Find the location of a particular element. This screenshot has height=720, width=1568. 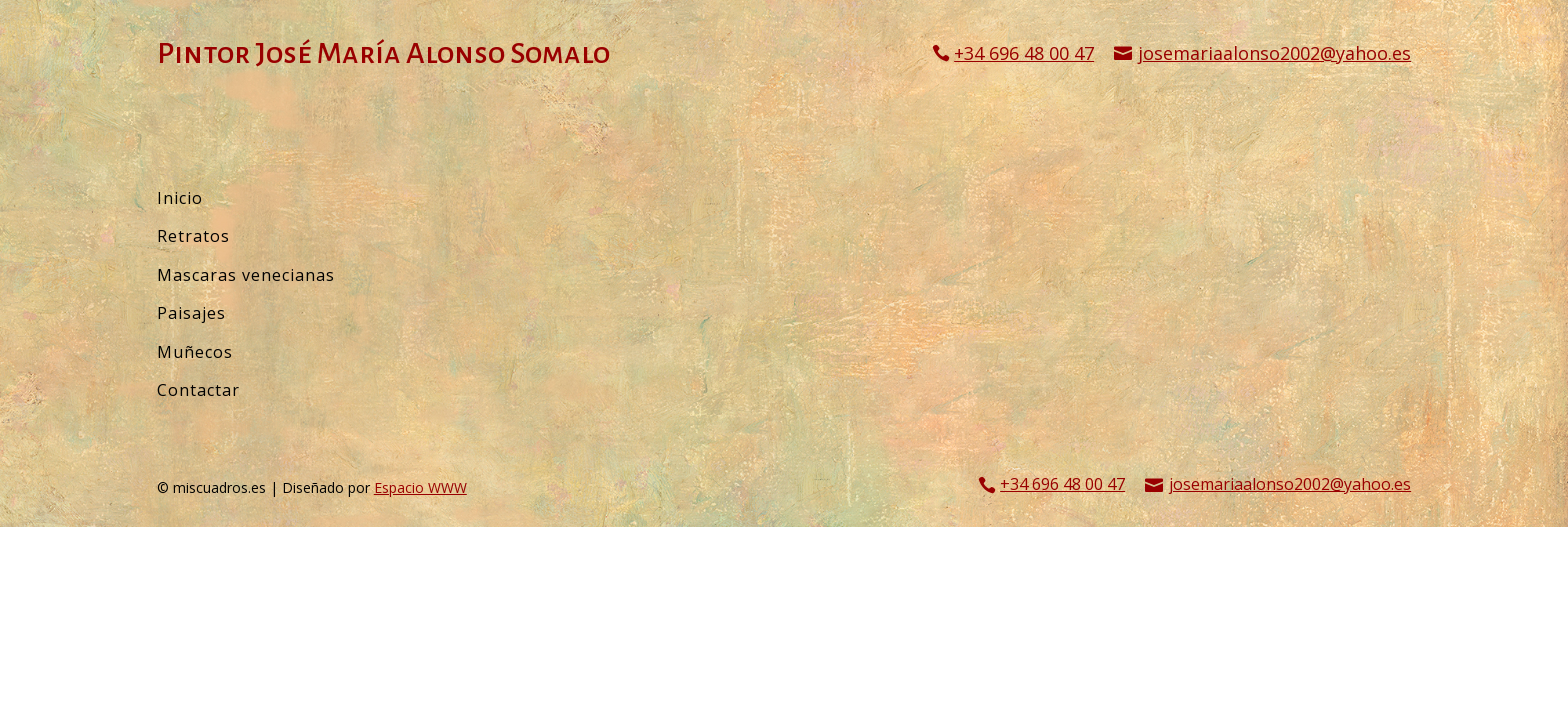

Muñecos is located at coordinates (195, 352).